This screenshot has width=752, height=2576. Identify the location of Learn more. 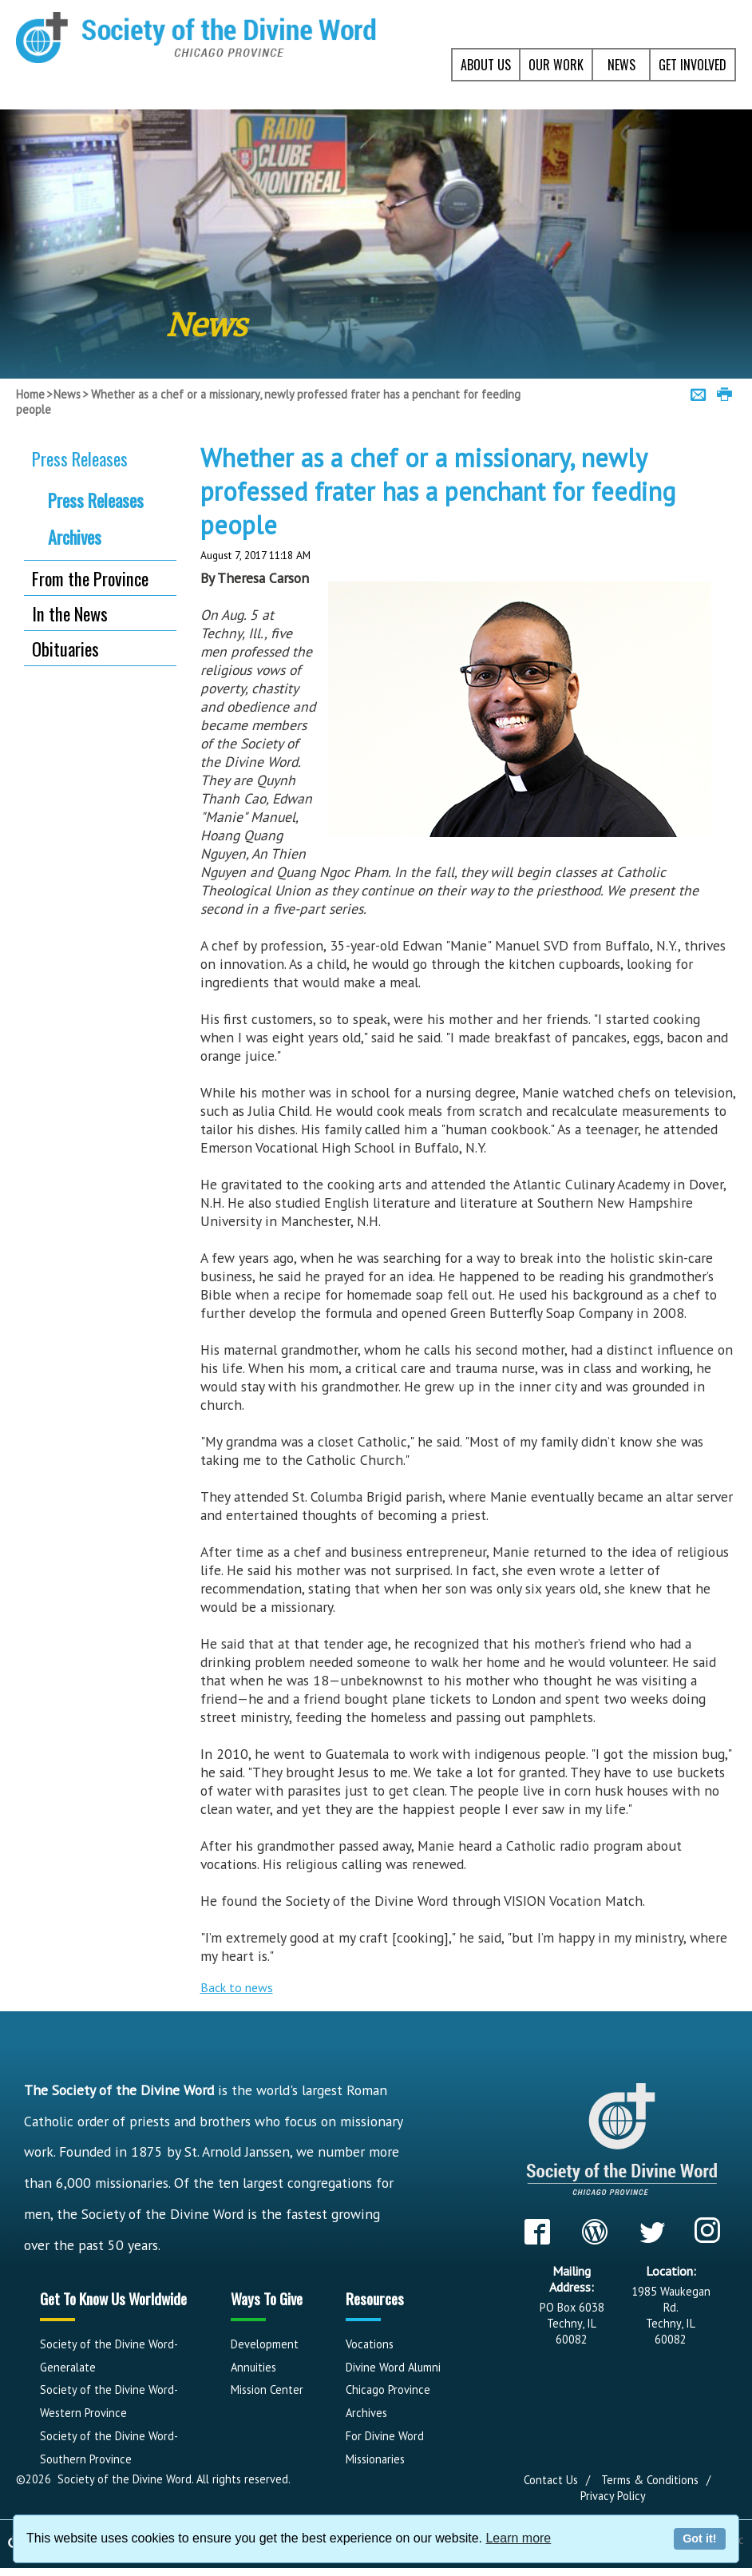
(518, 2538).